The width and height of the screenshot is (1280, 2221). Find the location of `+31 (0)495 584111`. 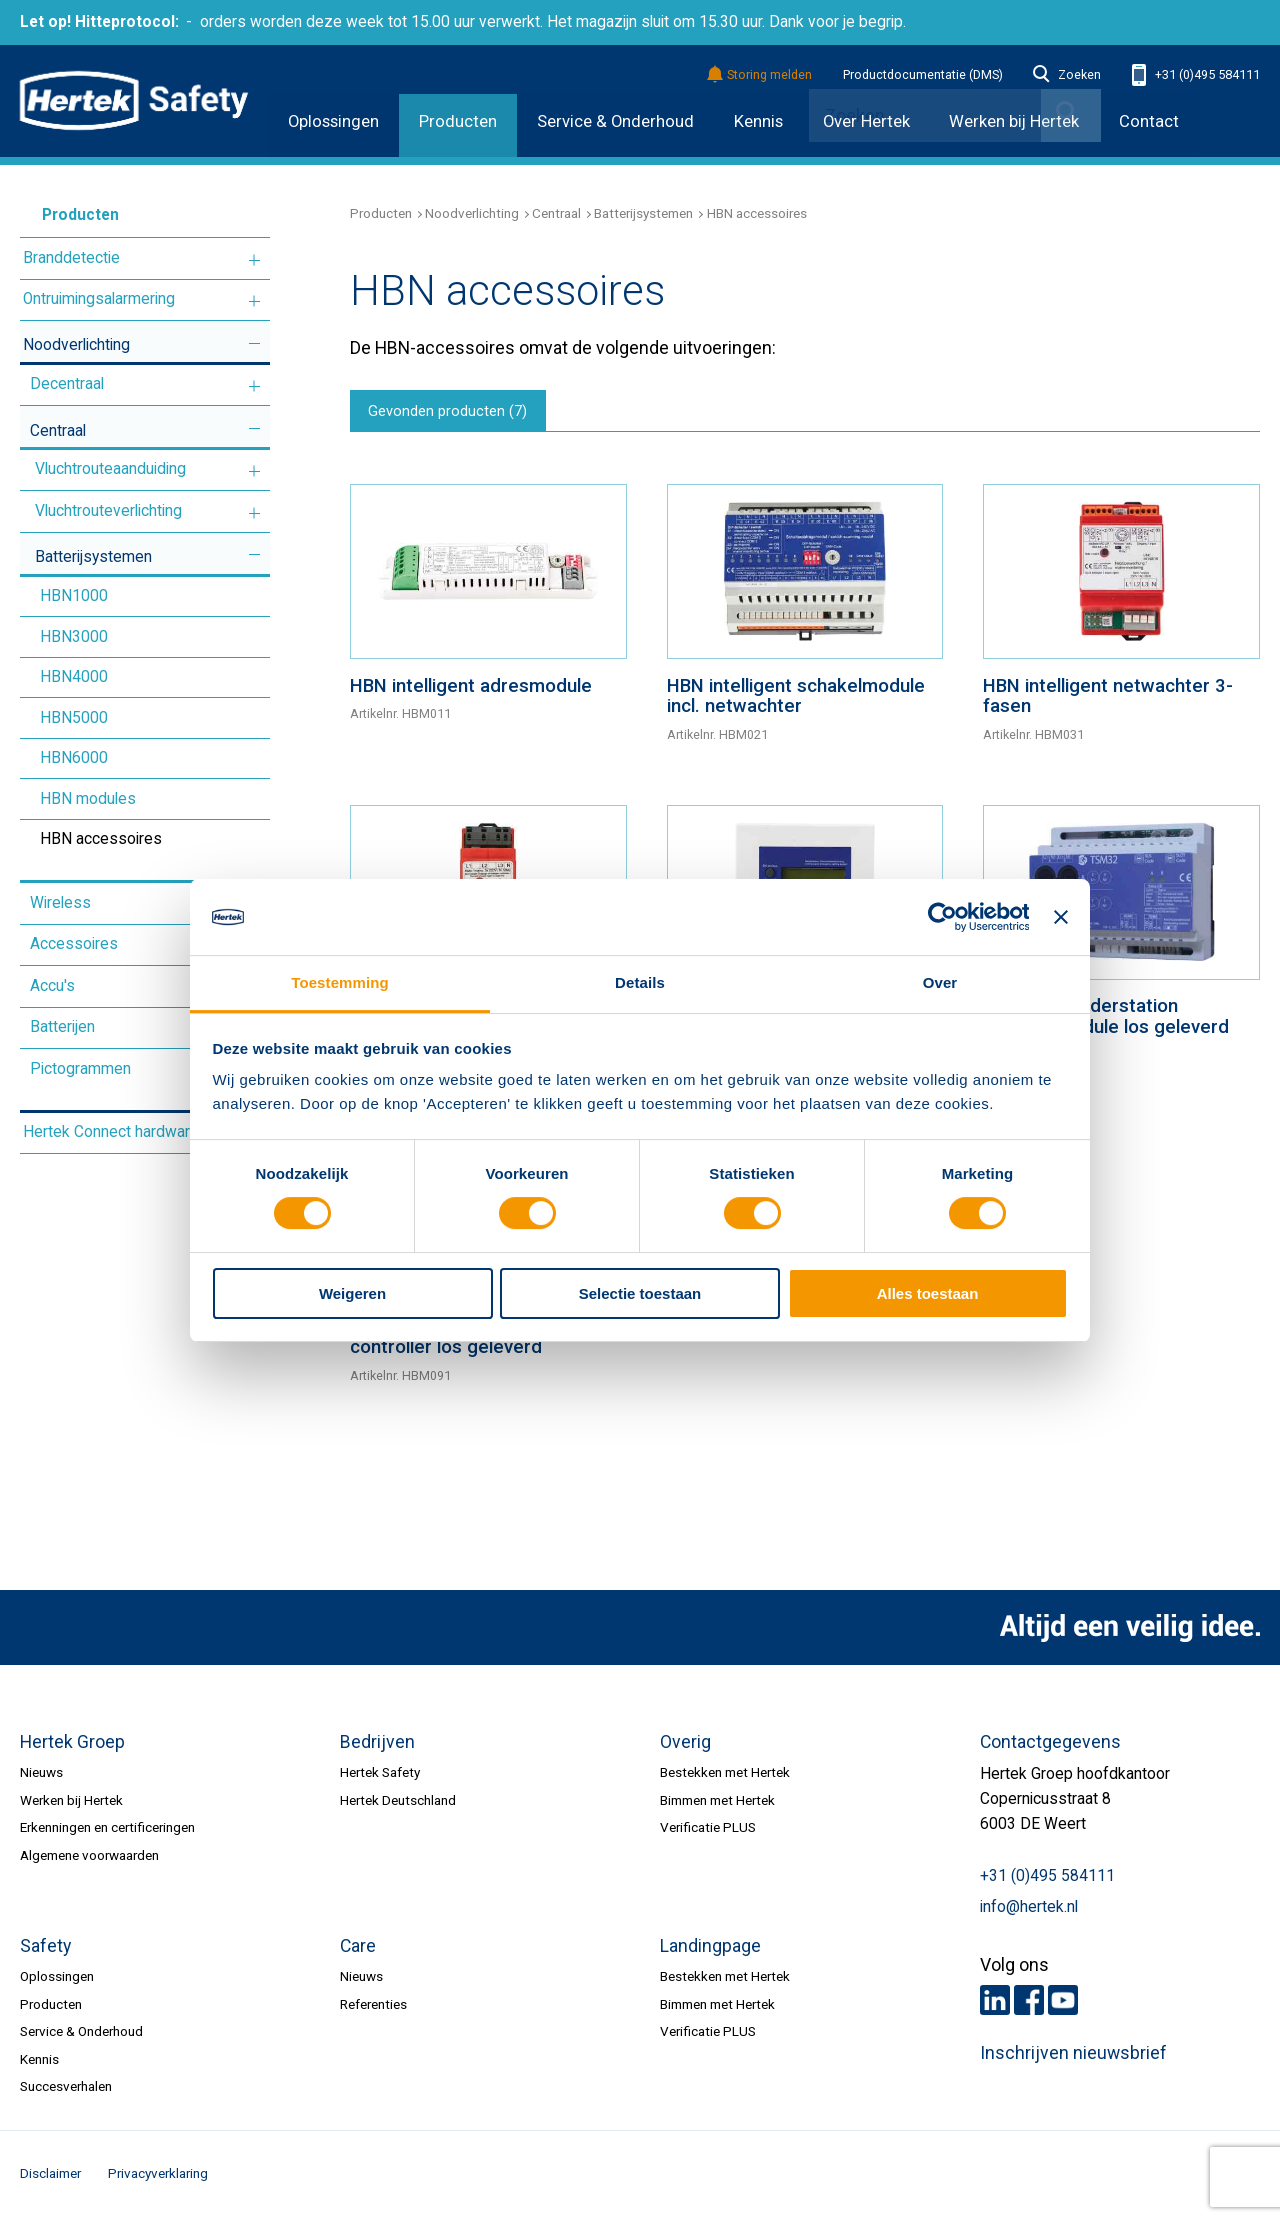

+31 (0)495 584111 is located at coordinates (1196, 75).